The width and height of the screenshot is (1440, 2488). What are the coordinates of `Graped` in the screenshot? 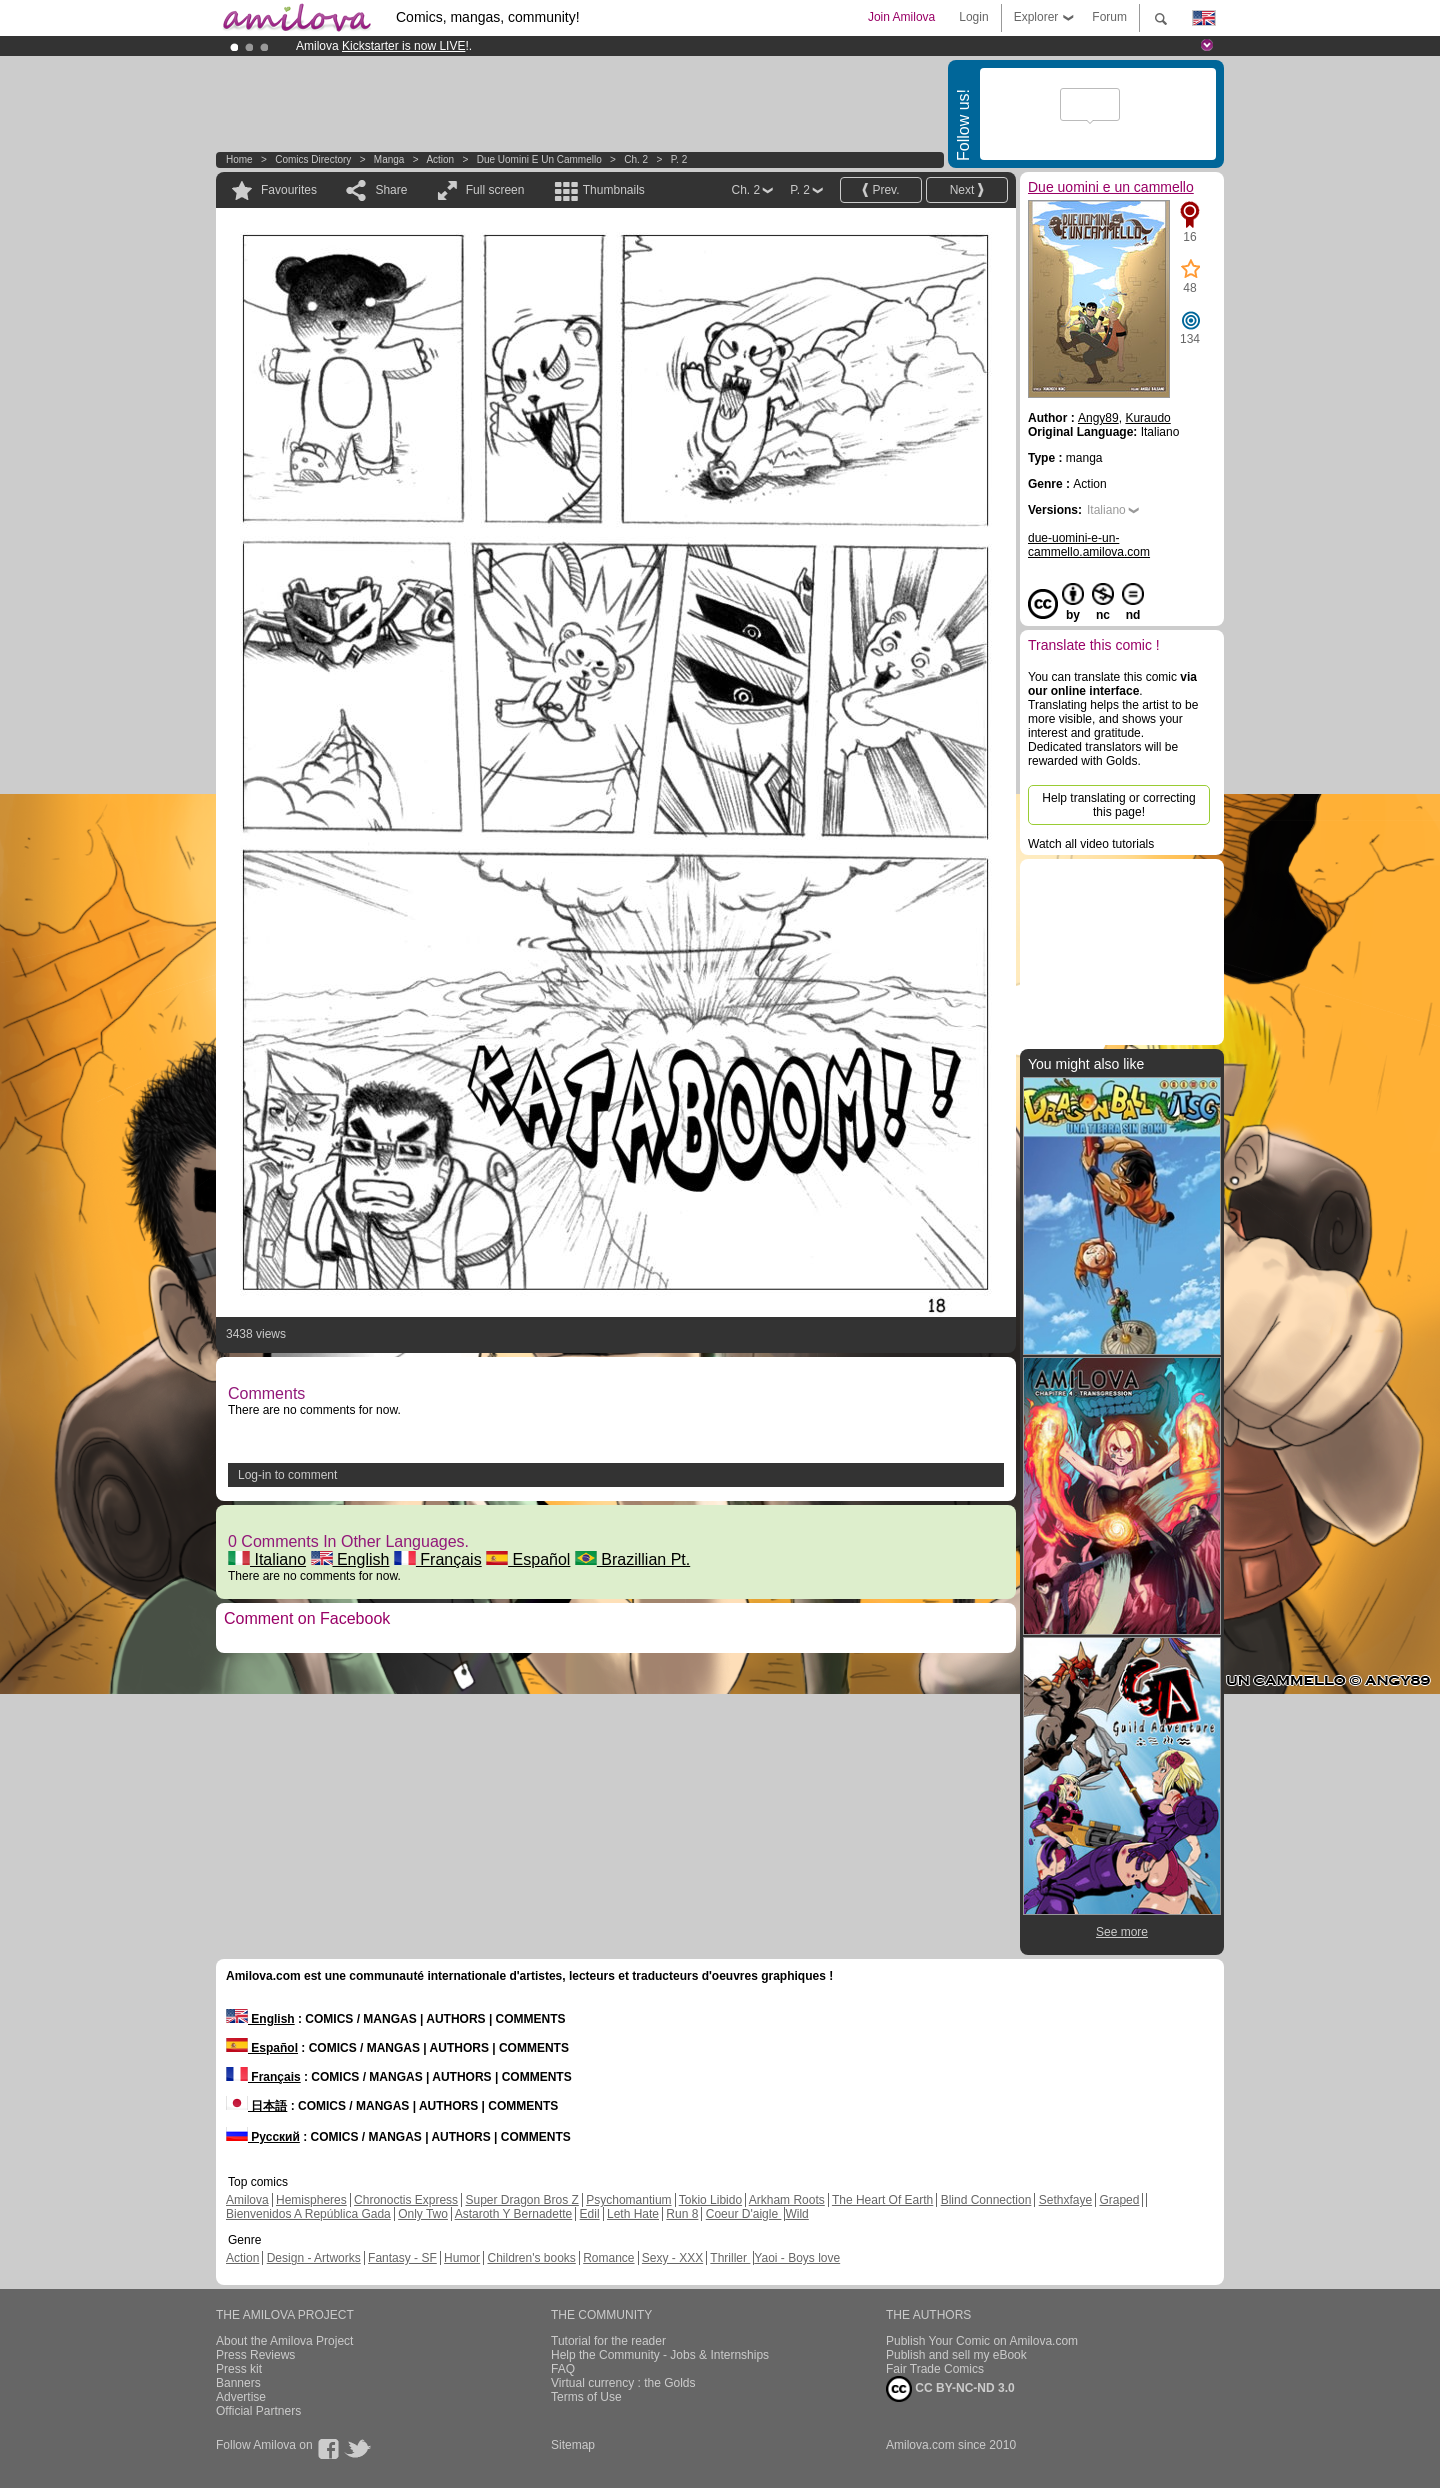 It's located at (1119, 2200).